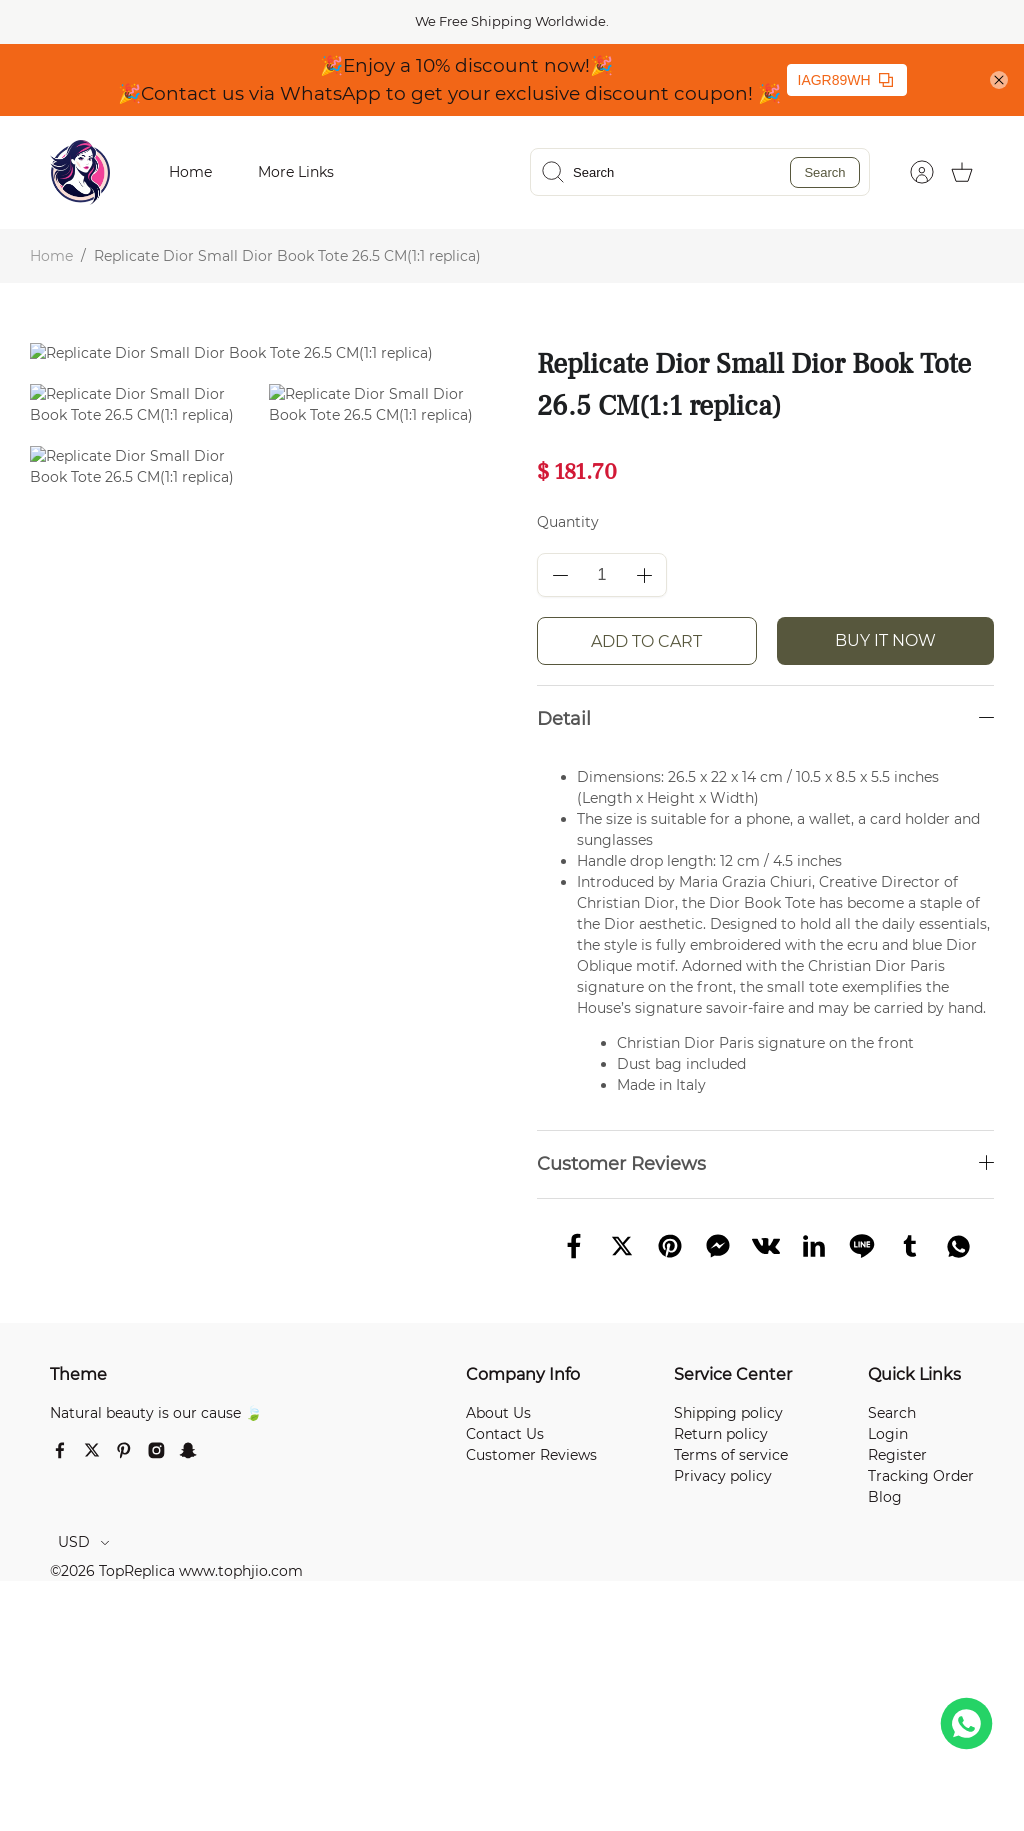 The image size is (1024, 1831). Describe the element at coordinates (914, 1374) in the screenshot. I see `Quick Links` at that location.